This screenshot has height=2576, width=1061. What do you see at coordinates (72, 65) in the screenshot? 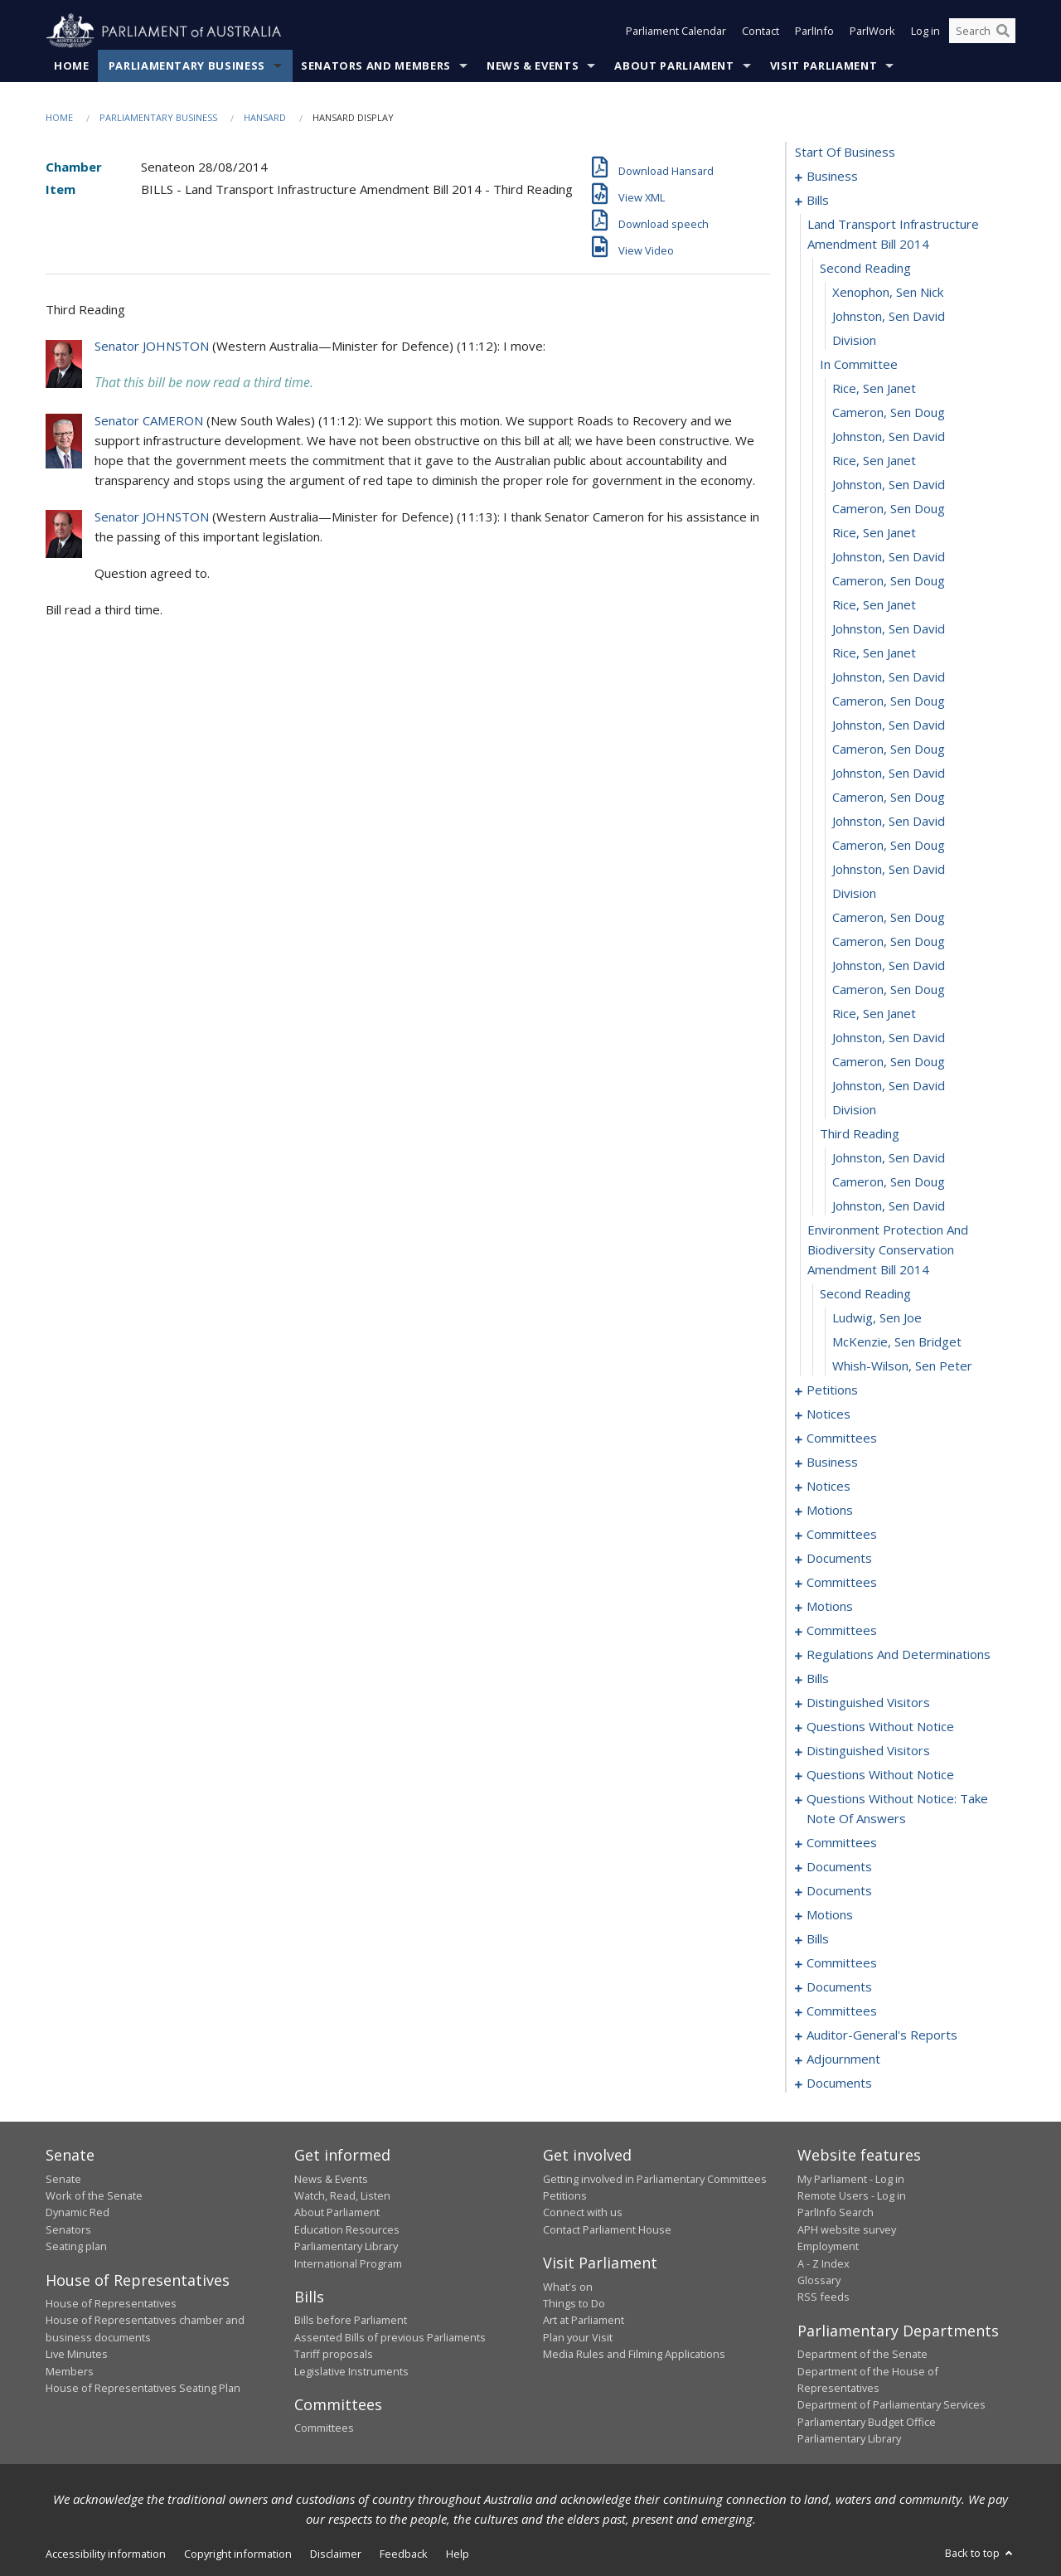
I see `Home` at bounding box center [72, 65].